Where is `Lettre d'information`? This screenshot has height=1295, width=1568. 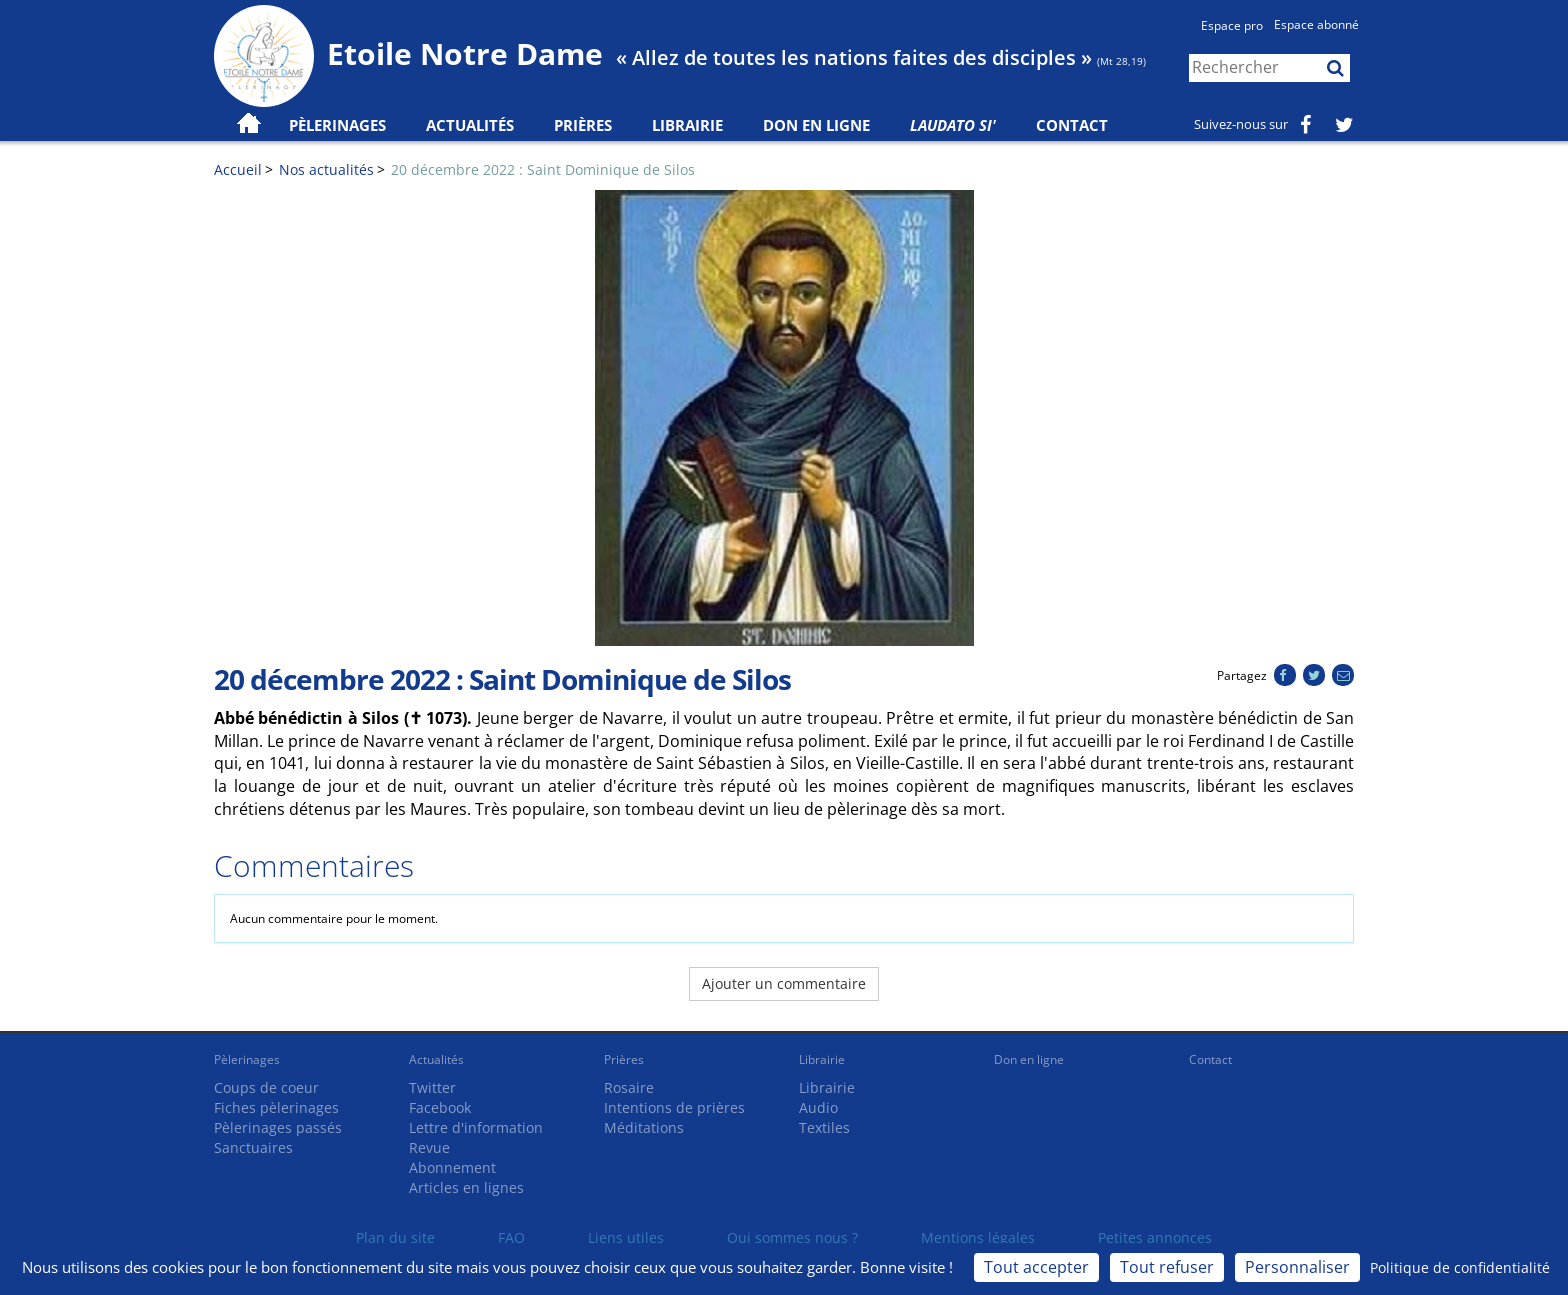
Lettre d'information is located at coordinates (476, 1127).